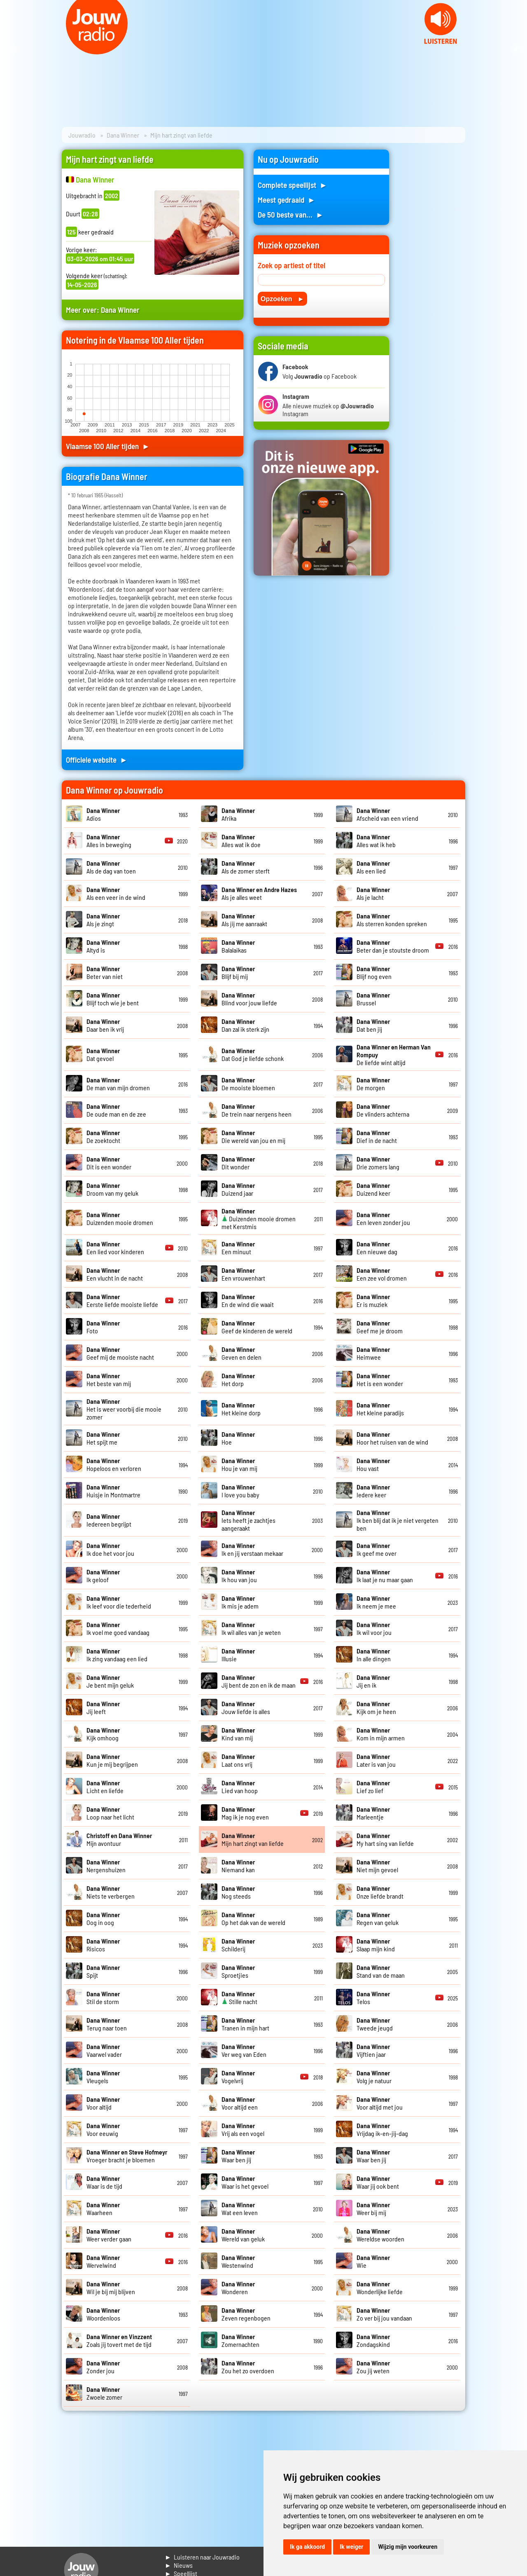 This screenshot has height=2576, width=527. I want to click on Beter dan je stoutste droom, so click(393, 946).